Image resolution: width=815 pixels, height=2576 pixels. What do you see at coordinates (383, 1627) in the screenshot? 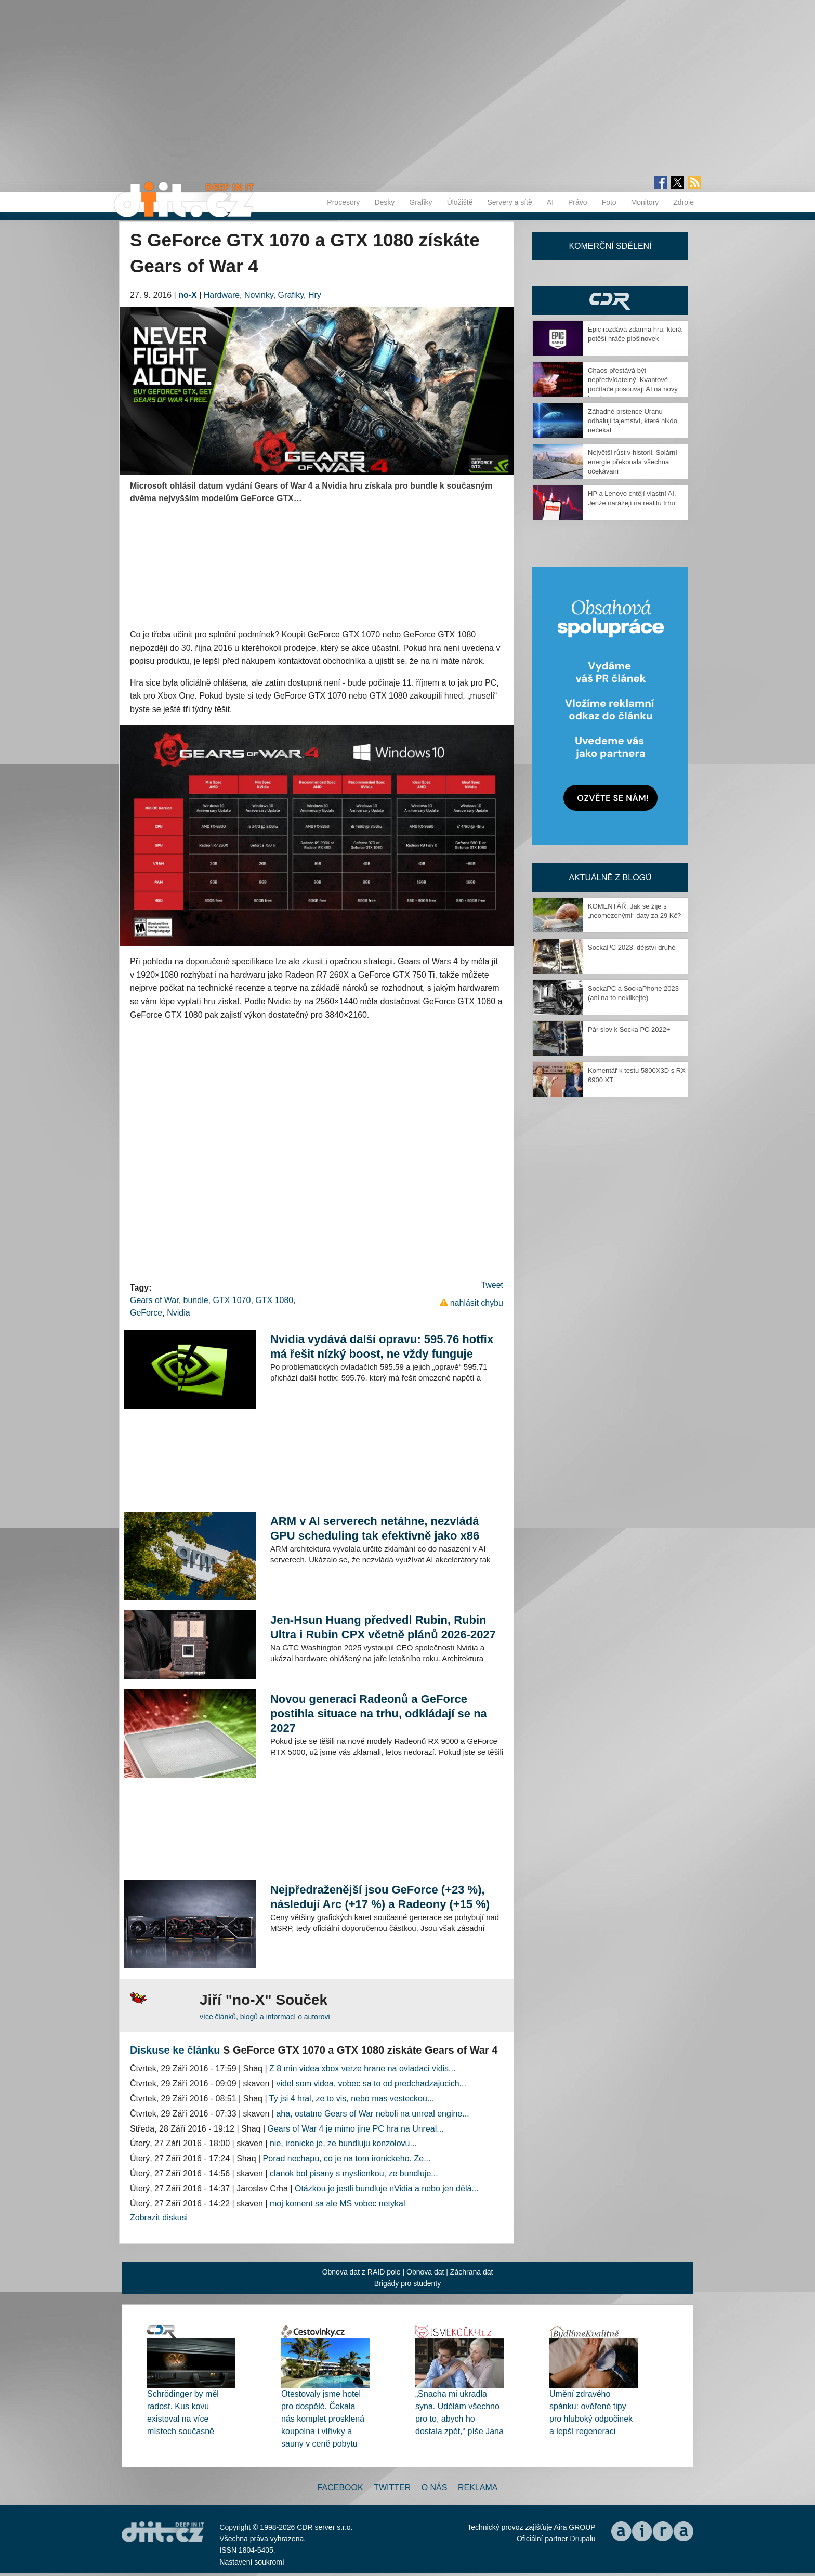
I see `Jen-Hsun Huang předvedl Rubin, Rubin Ultra i Rubin CPX včetně plánů 2026-2027` at bounding box center [383, 1627].